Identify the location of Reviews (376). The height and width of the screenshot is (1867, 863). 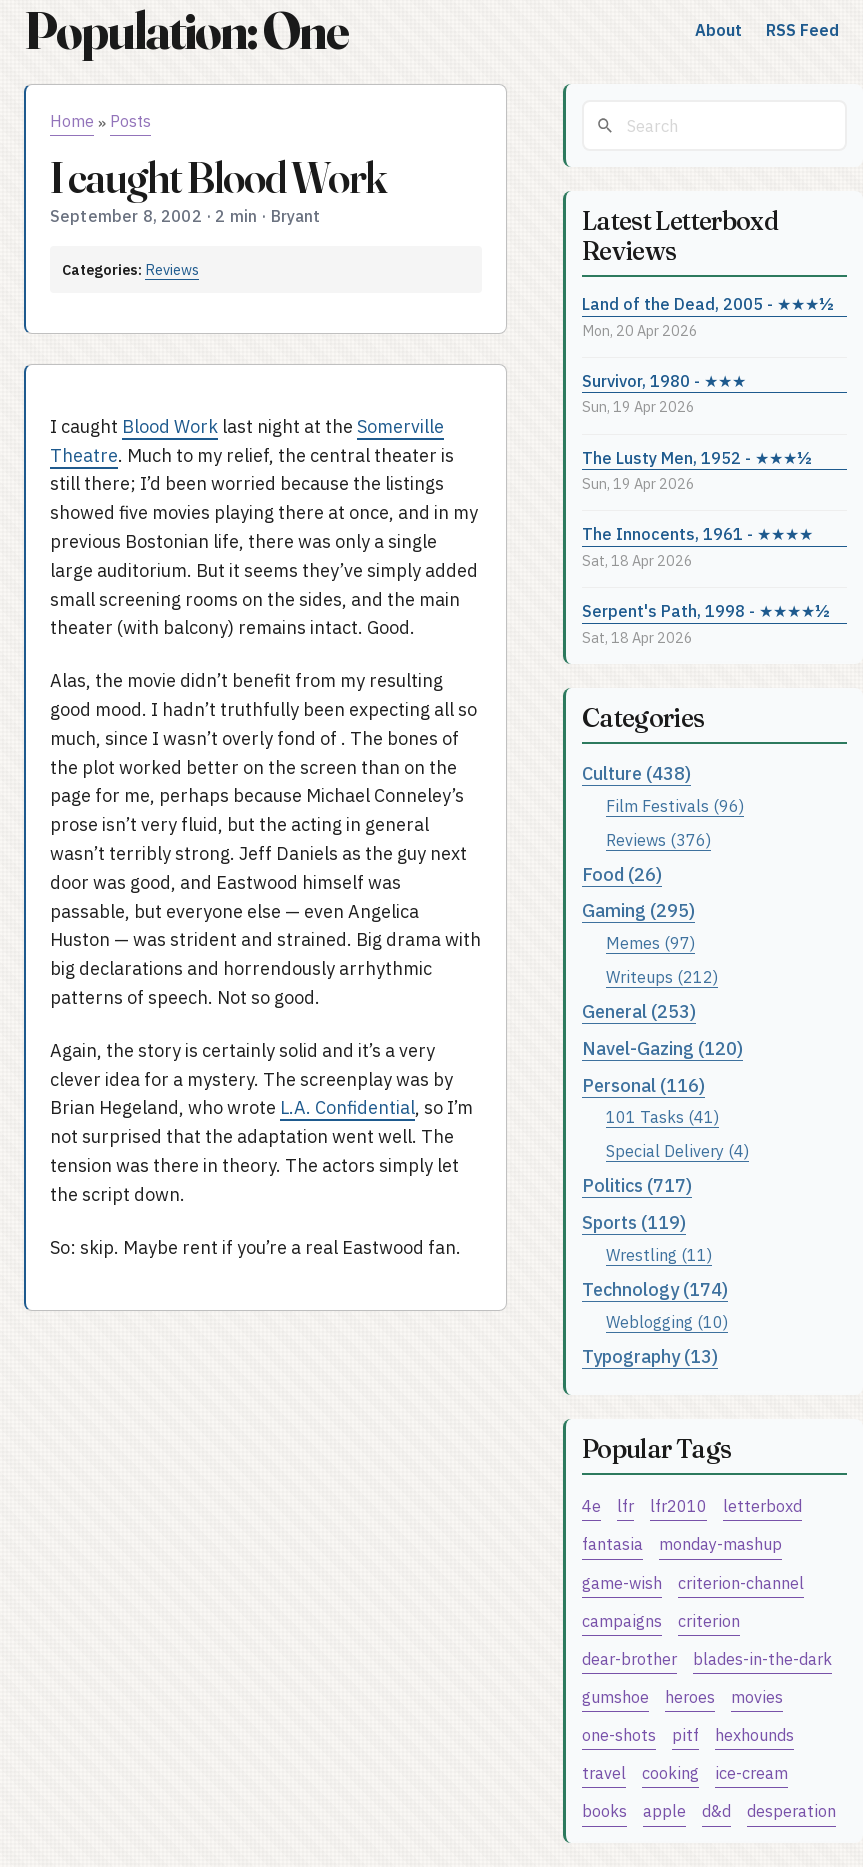
(658, 839).